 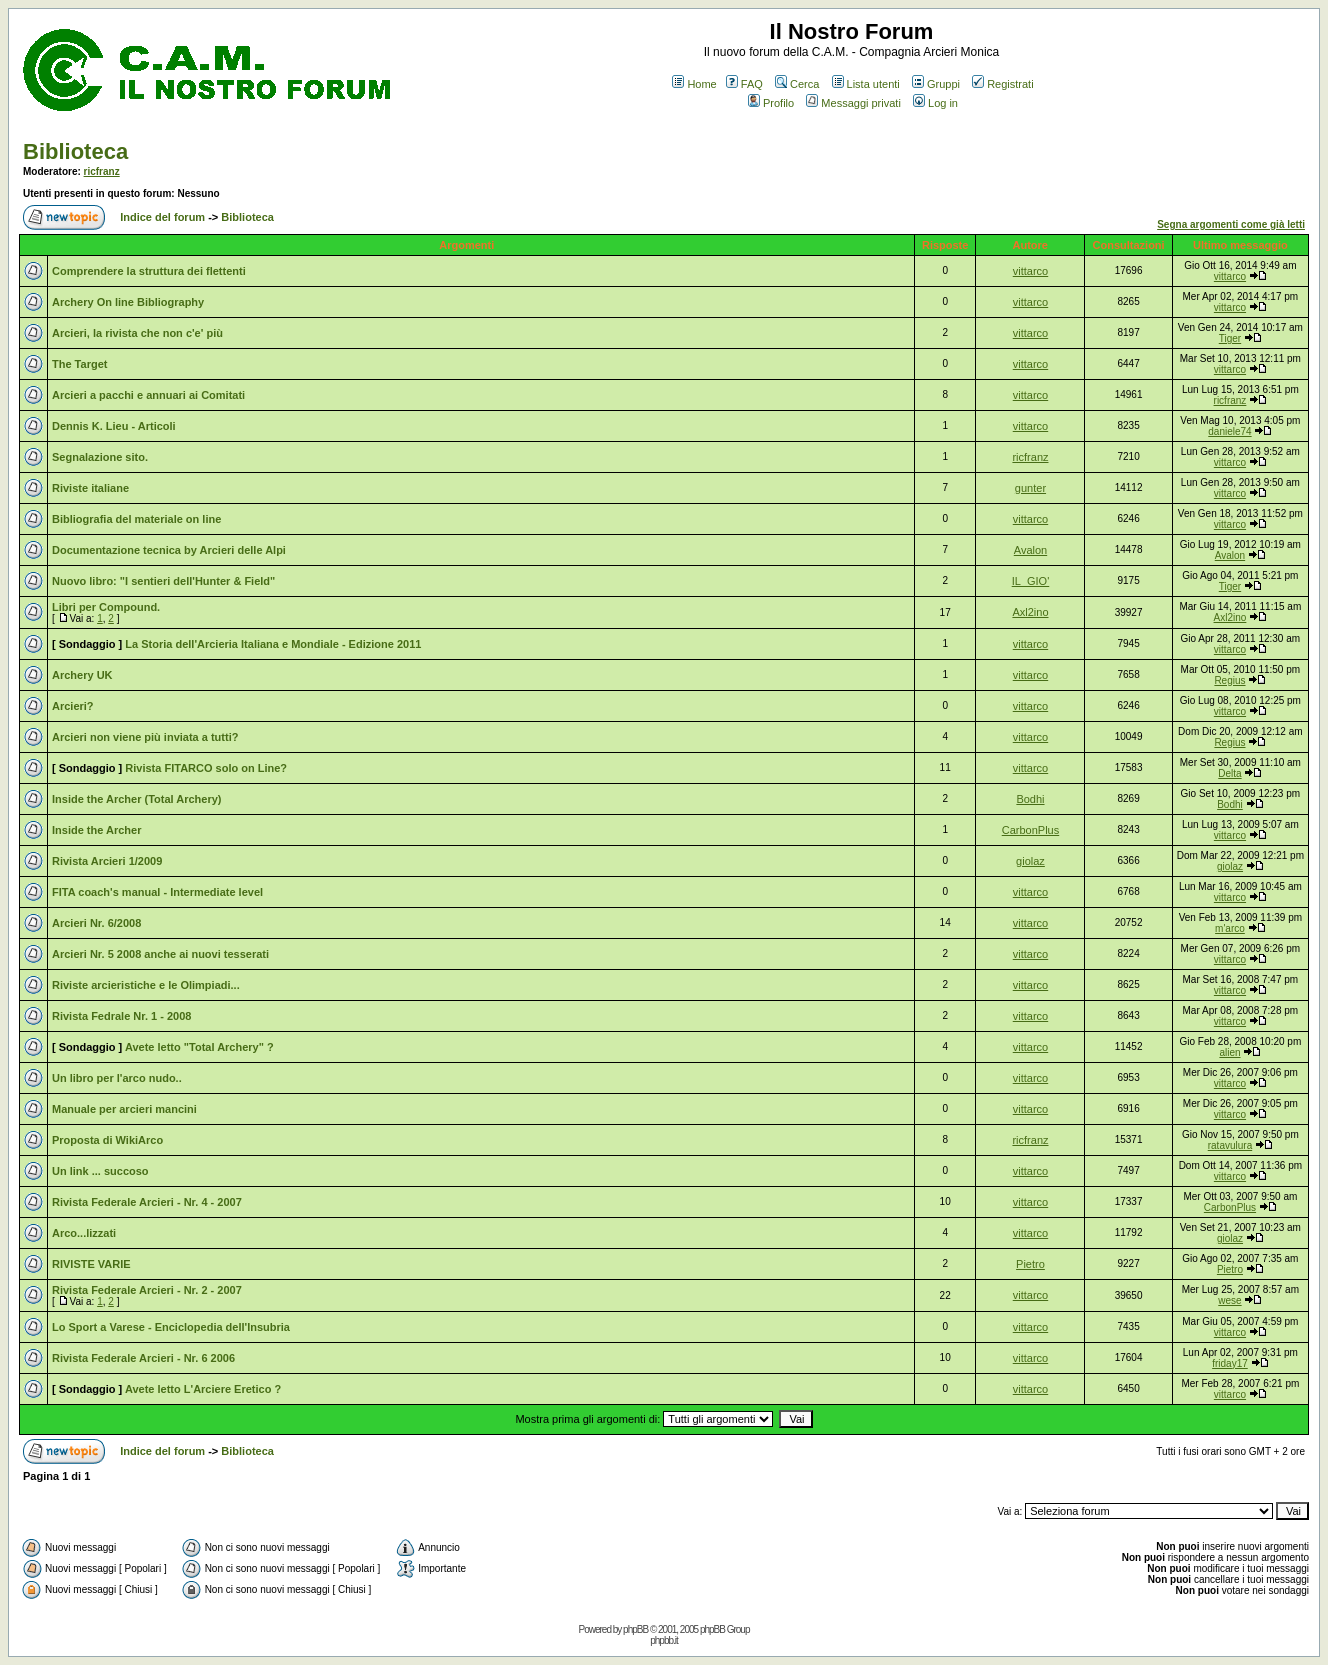 What do you see at coordinates (114, 426) in the screenshot?
I see `Dennis K. Lieu - Articoli` at bounding box center [114, 426].